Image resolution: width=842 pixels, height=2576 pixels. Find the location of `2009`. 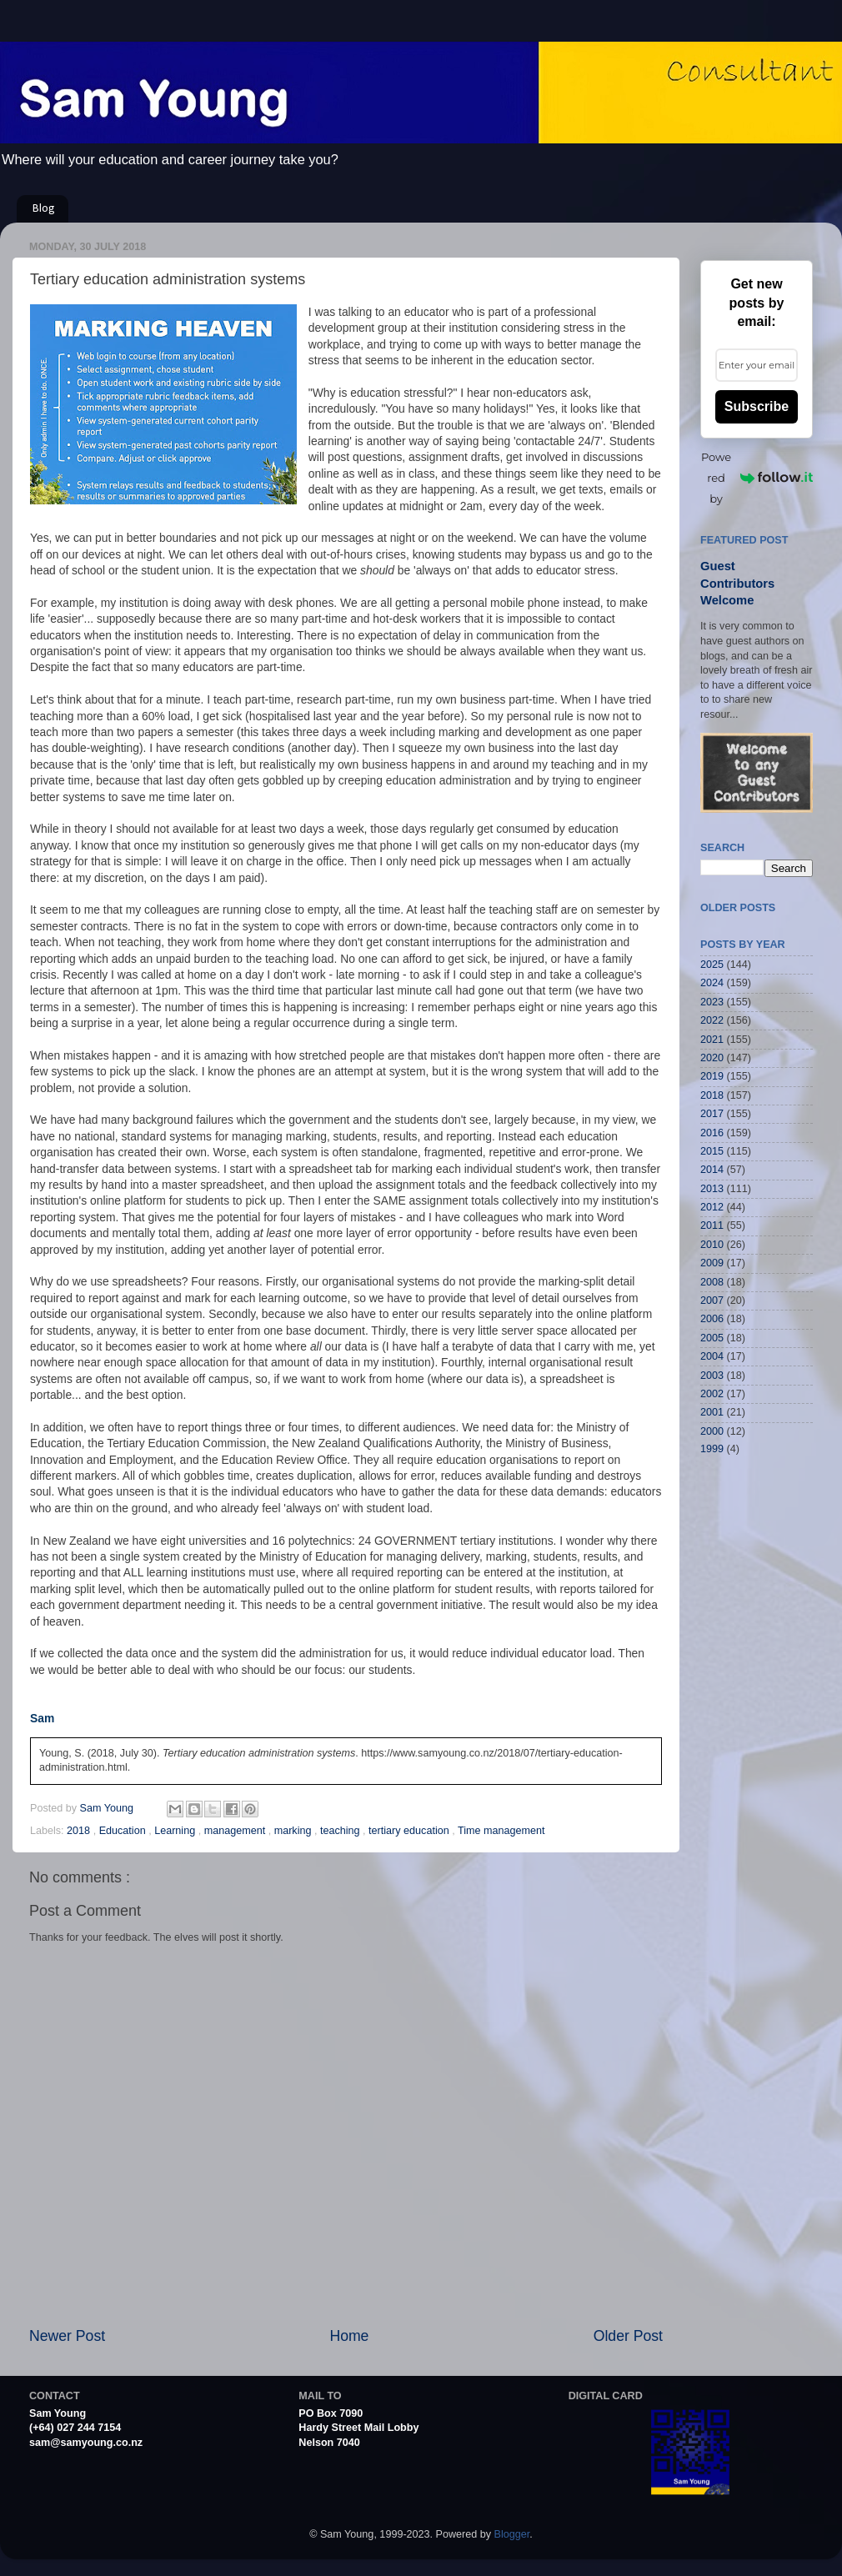

2009 is located at coordinates (712, 1263).